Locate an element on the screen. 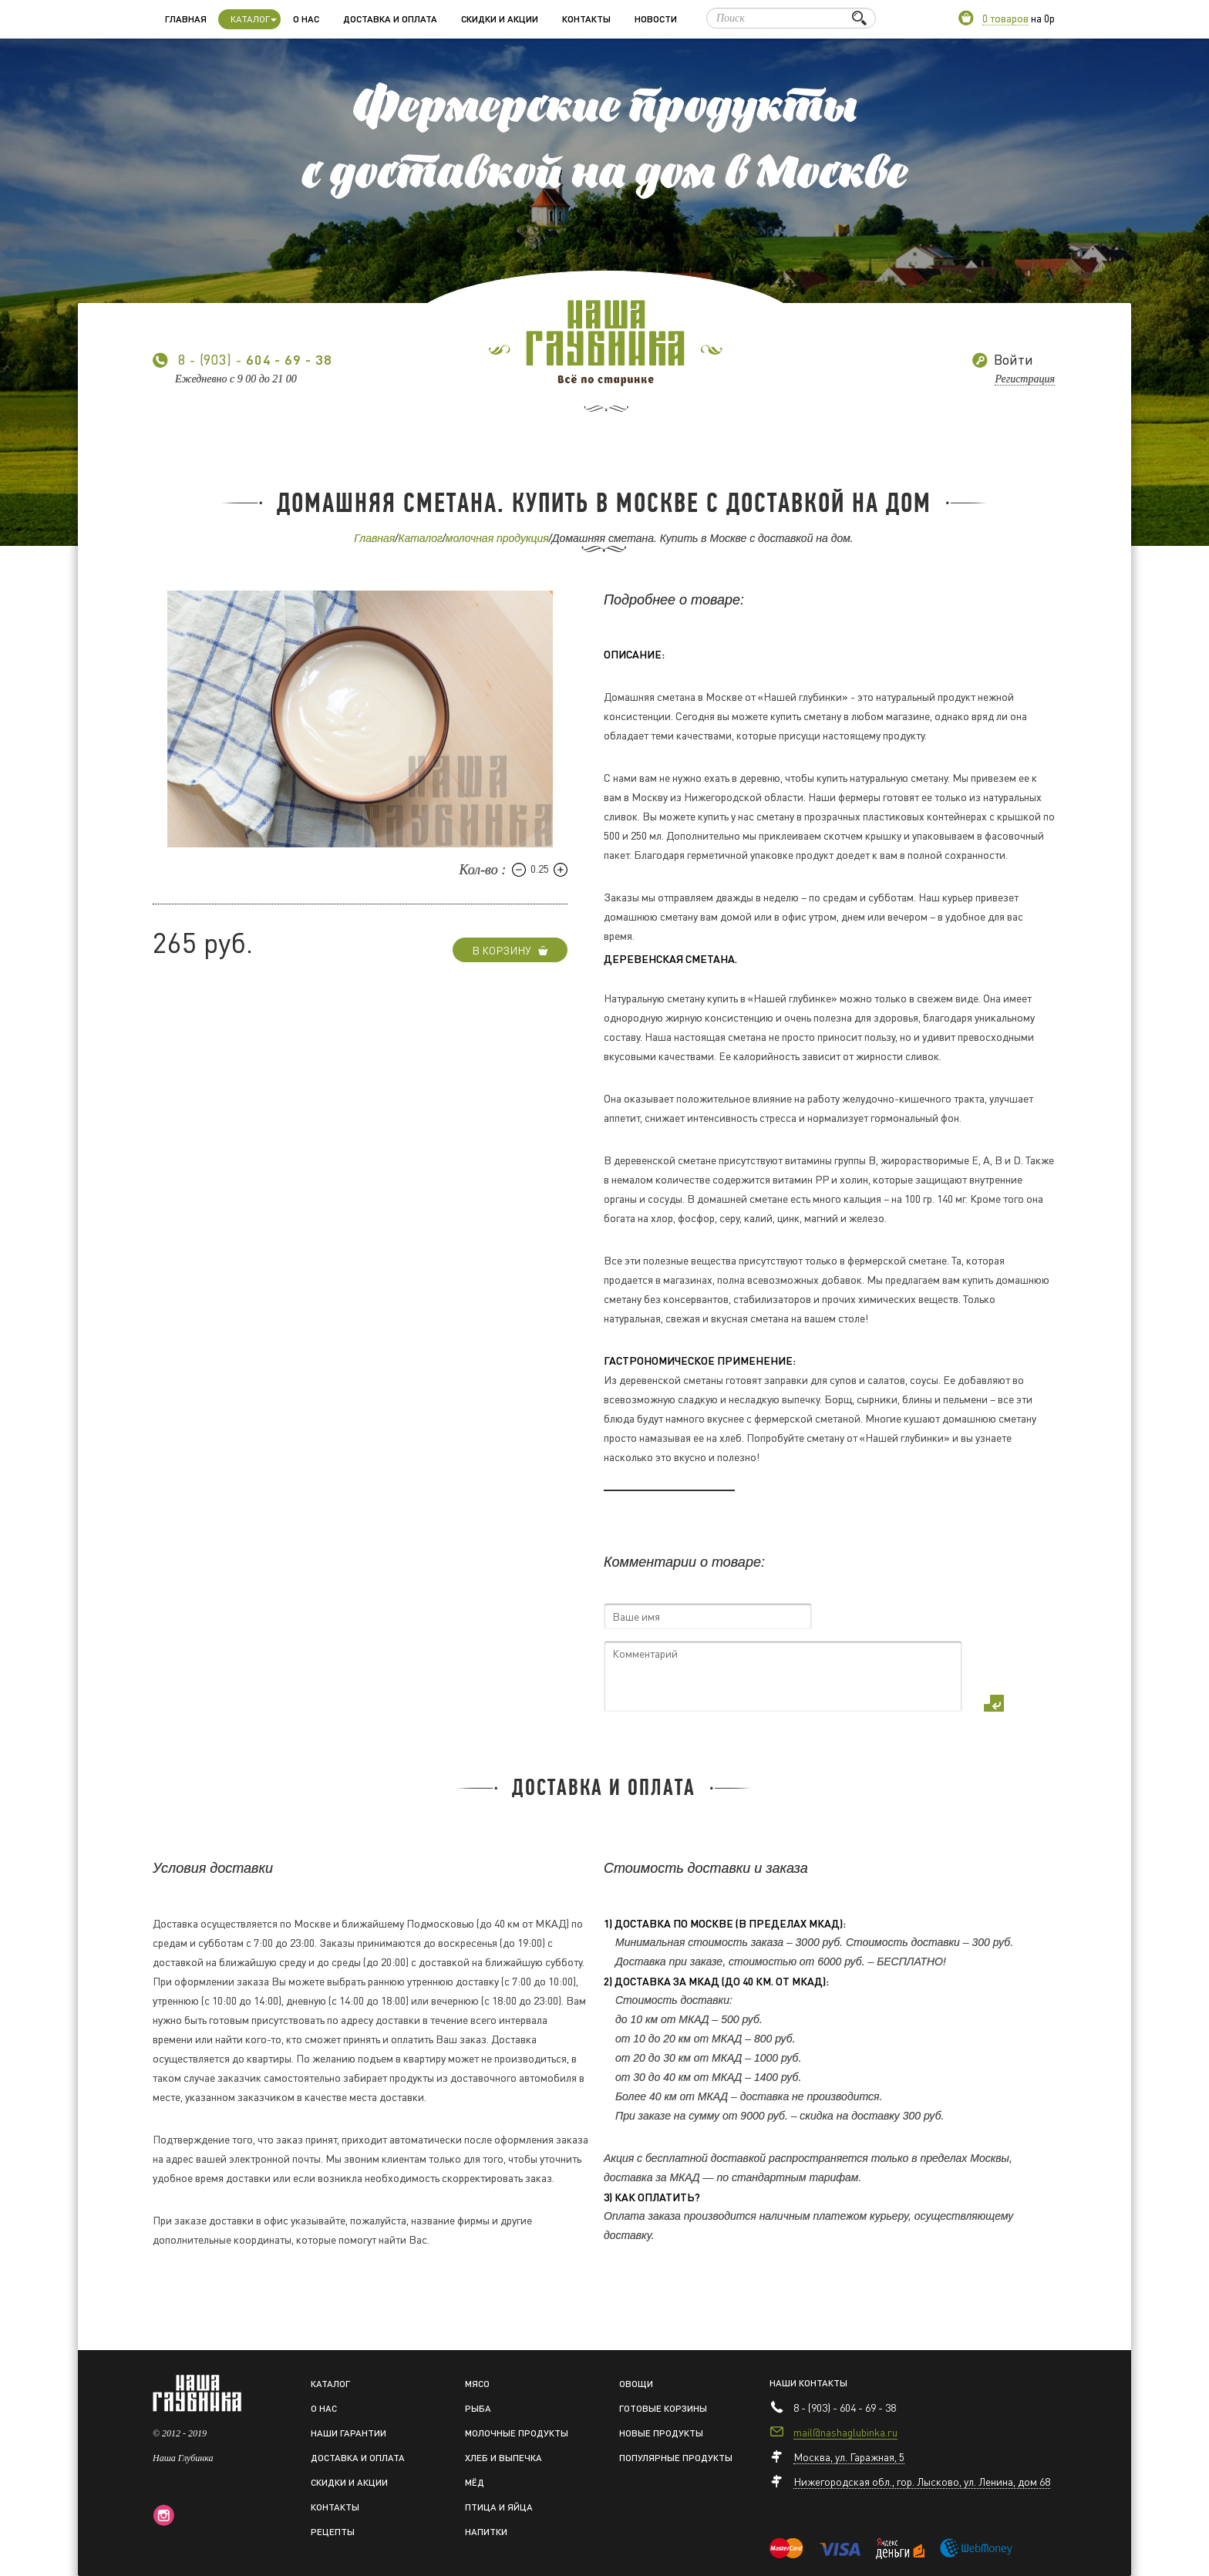 Image resolution: width=1209 pixels, height=2576 pixels. Мясо is located at coordinates (477, 2383).